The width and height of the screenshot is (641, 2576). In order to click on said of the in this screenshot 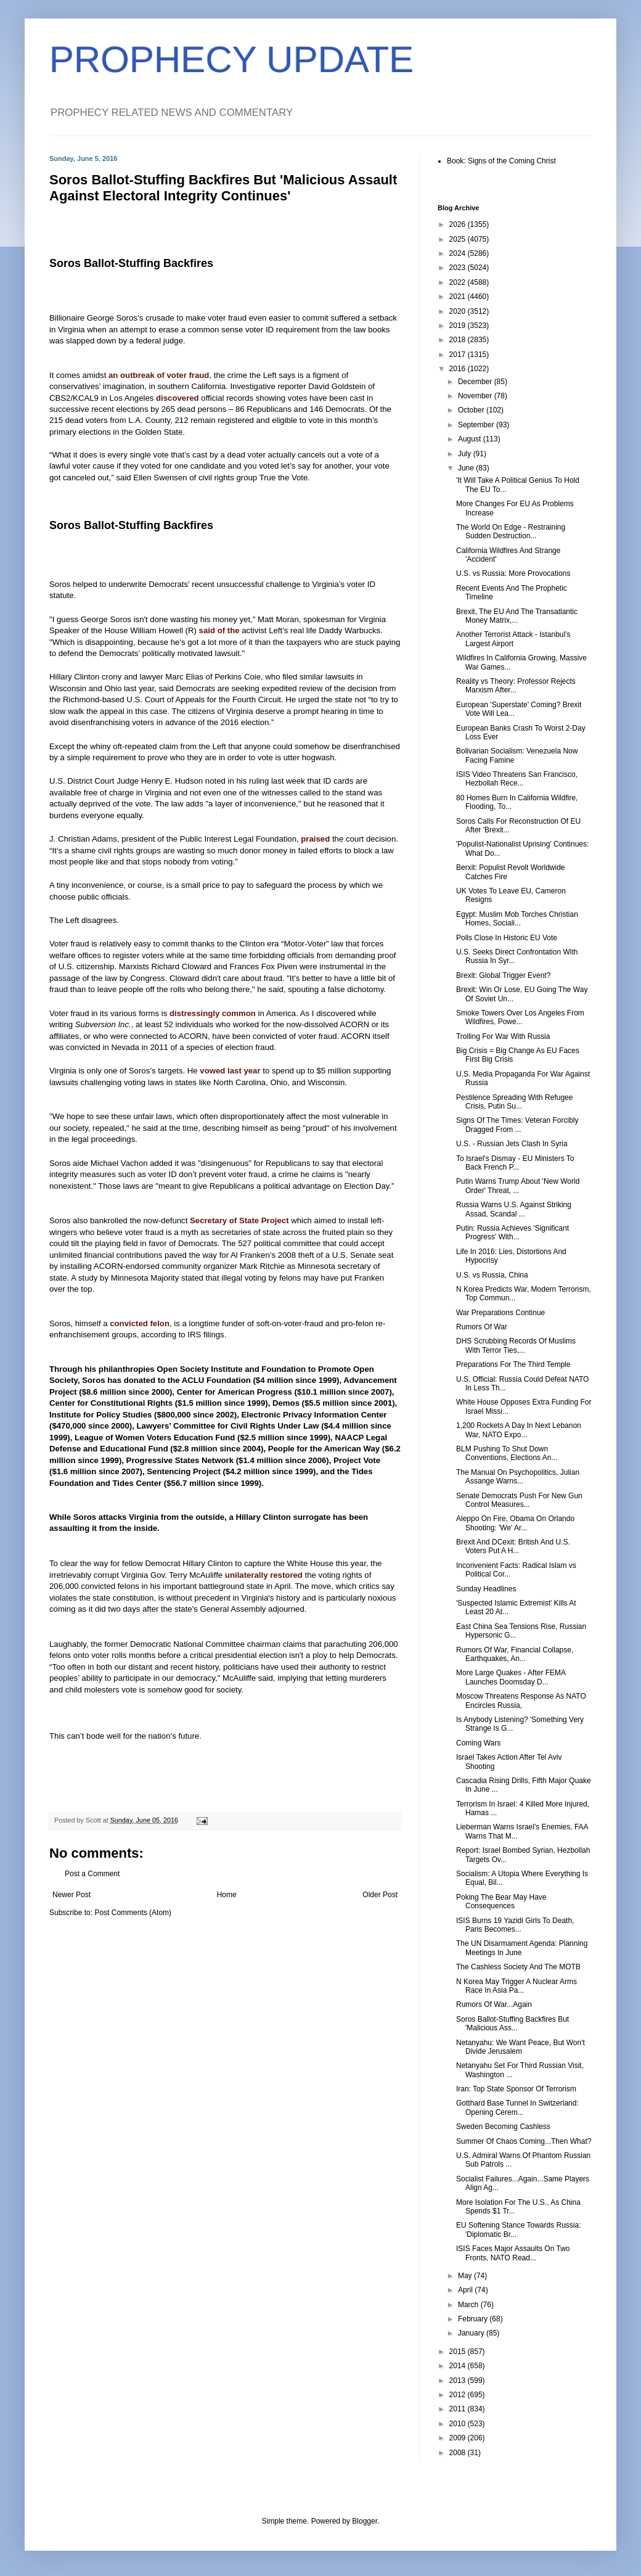, I will do `click(219, 630)`.